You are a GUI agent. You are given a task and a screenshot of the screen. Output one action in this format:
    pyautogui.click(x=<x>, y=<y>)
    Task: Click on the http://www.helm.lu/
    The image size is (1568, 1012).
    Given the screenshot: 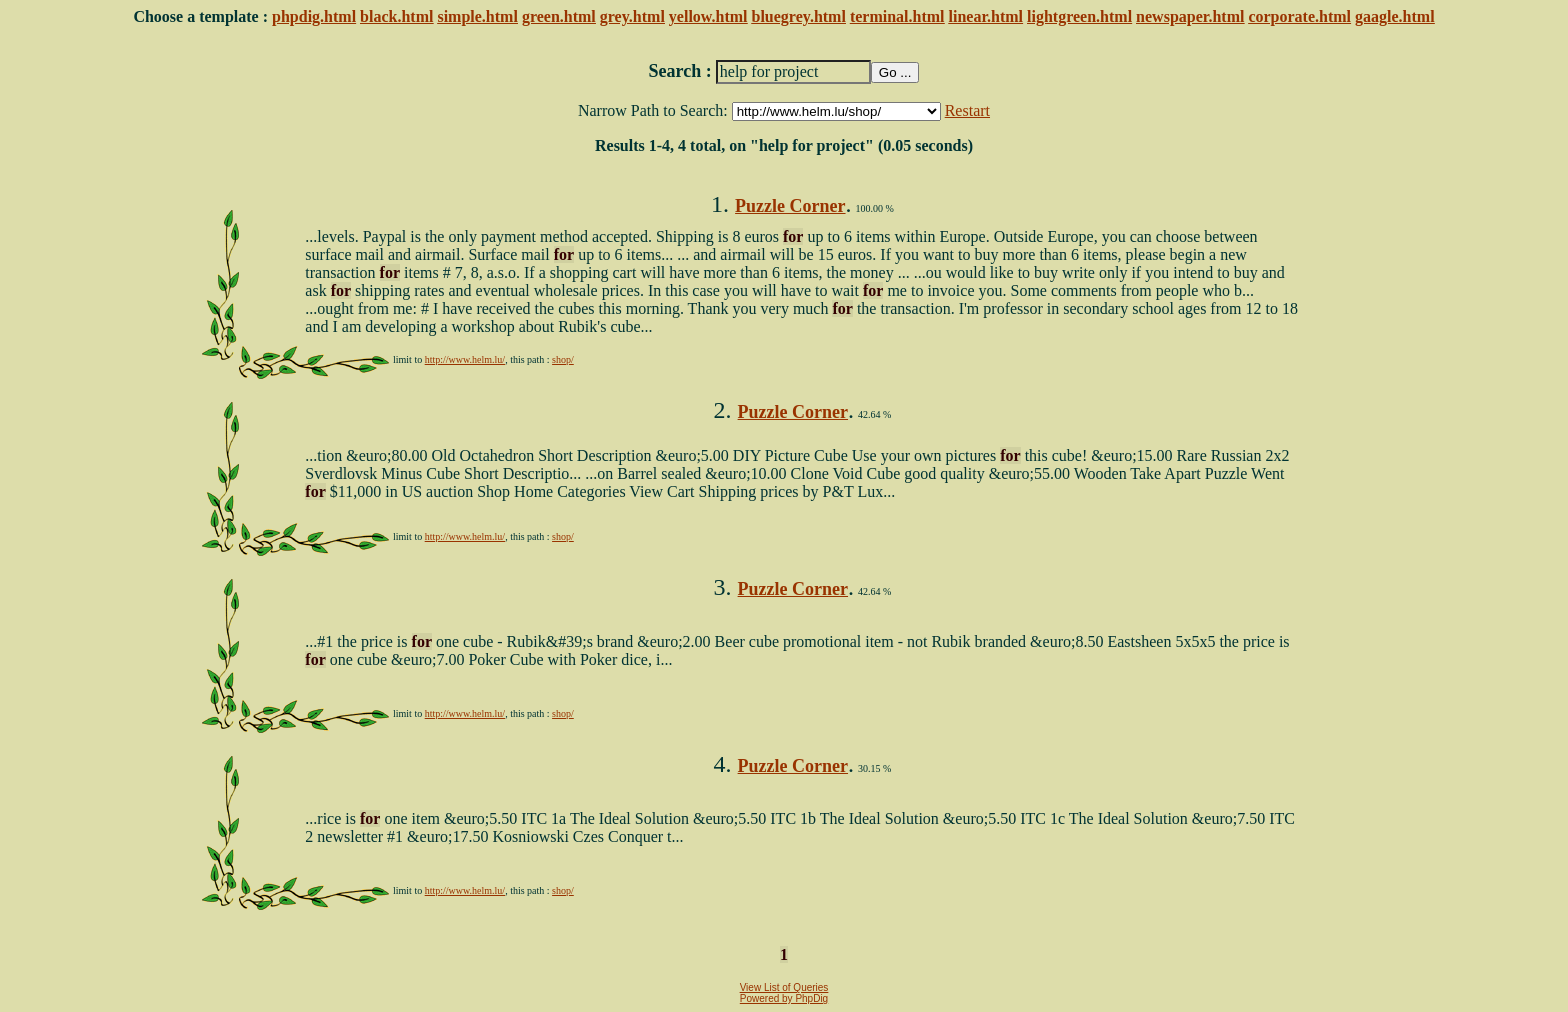 What is the action you would take?
    pyautogui.click(x=465, y=359)
    